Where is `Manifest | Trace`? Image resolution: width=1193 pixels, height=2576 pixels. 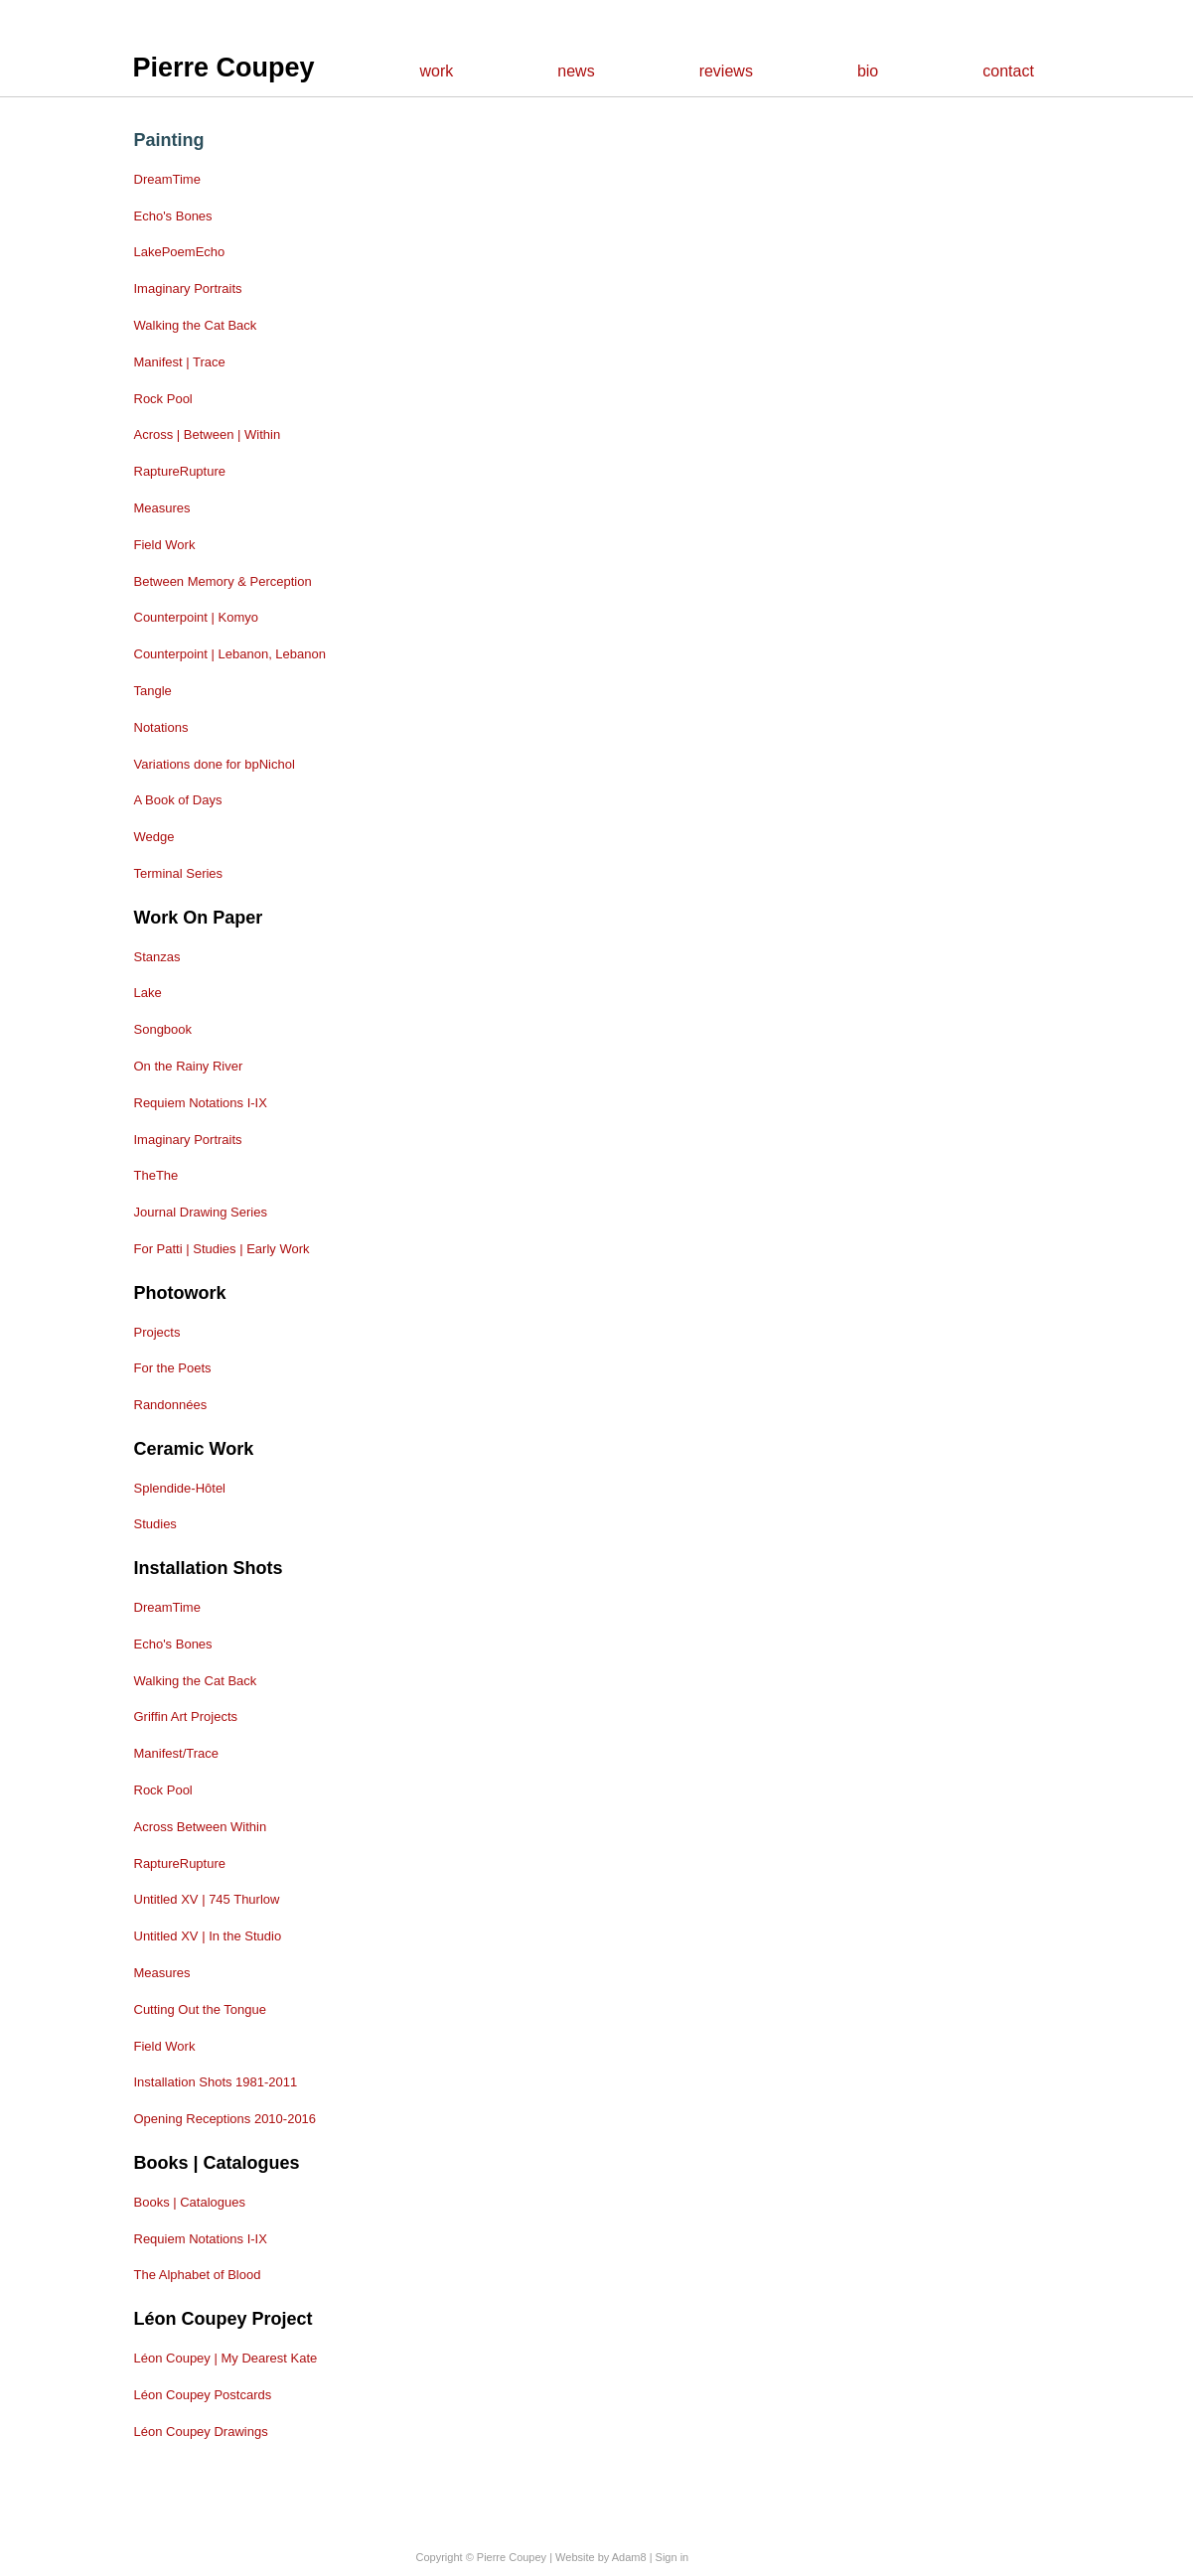 Manifest | Trace is located at coordinates (179, 362).